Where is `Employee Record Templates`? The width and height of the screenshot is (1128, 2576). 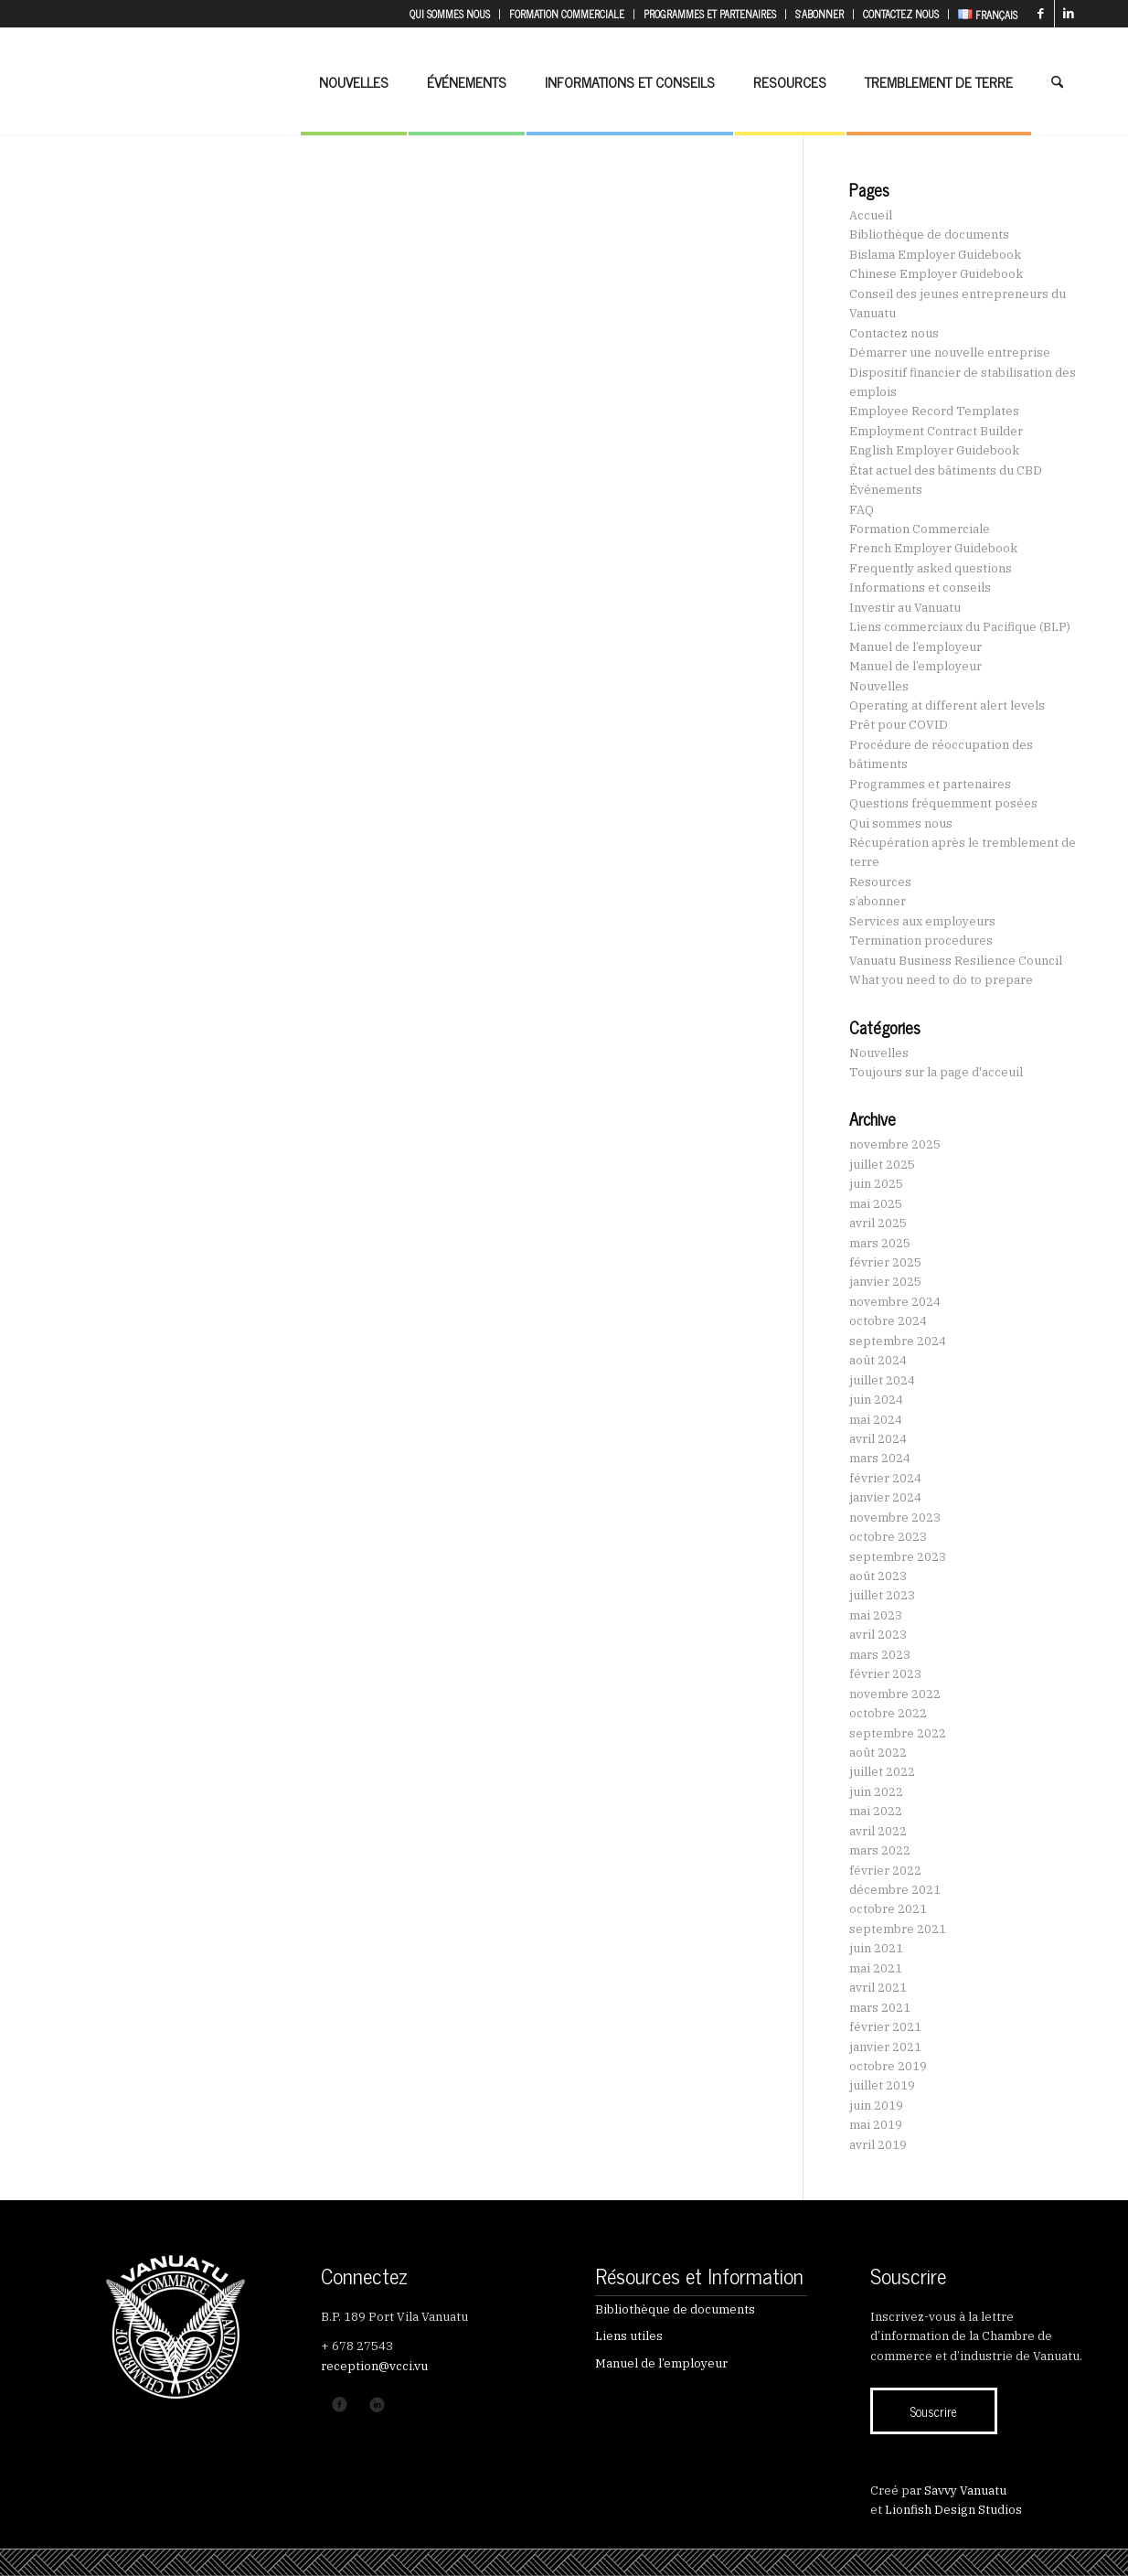
Employee Record Templates is located at coordinates (934, 411).